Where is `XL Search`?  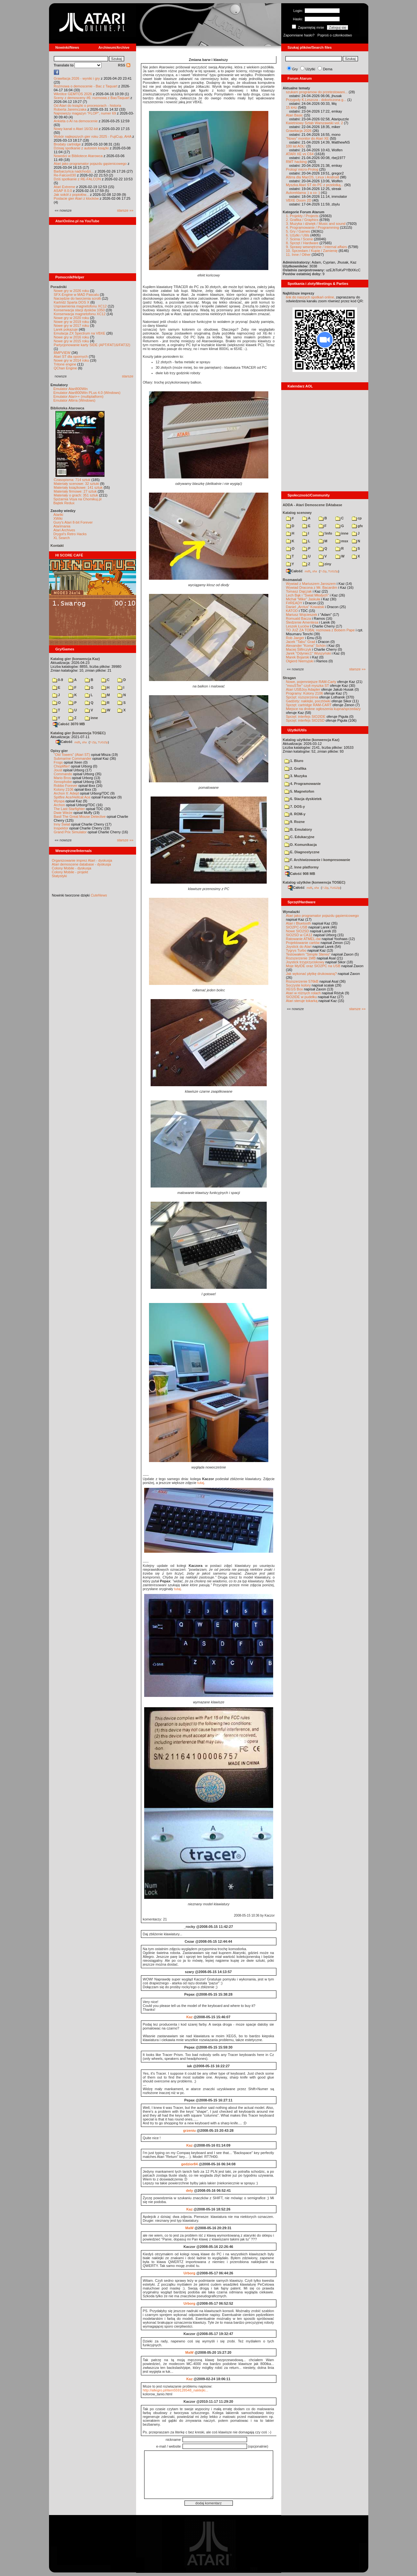 XL Search is located at coordinates (62, 538).